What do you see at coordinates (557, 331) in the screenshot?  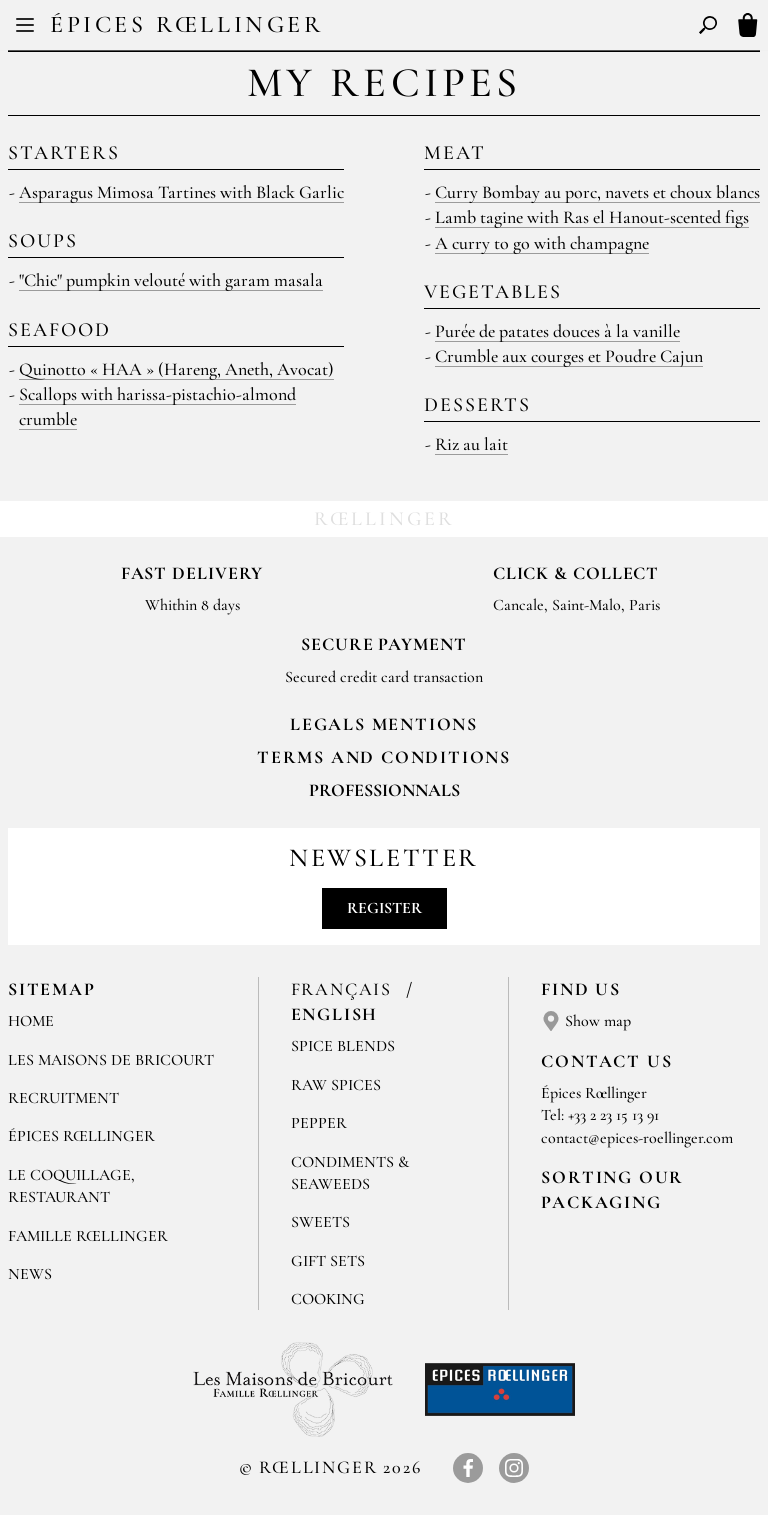 I see `Purée de patates douces à la vanille` at bounding box center [557, 331].